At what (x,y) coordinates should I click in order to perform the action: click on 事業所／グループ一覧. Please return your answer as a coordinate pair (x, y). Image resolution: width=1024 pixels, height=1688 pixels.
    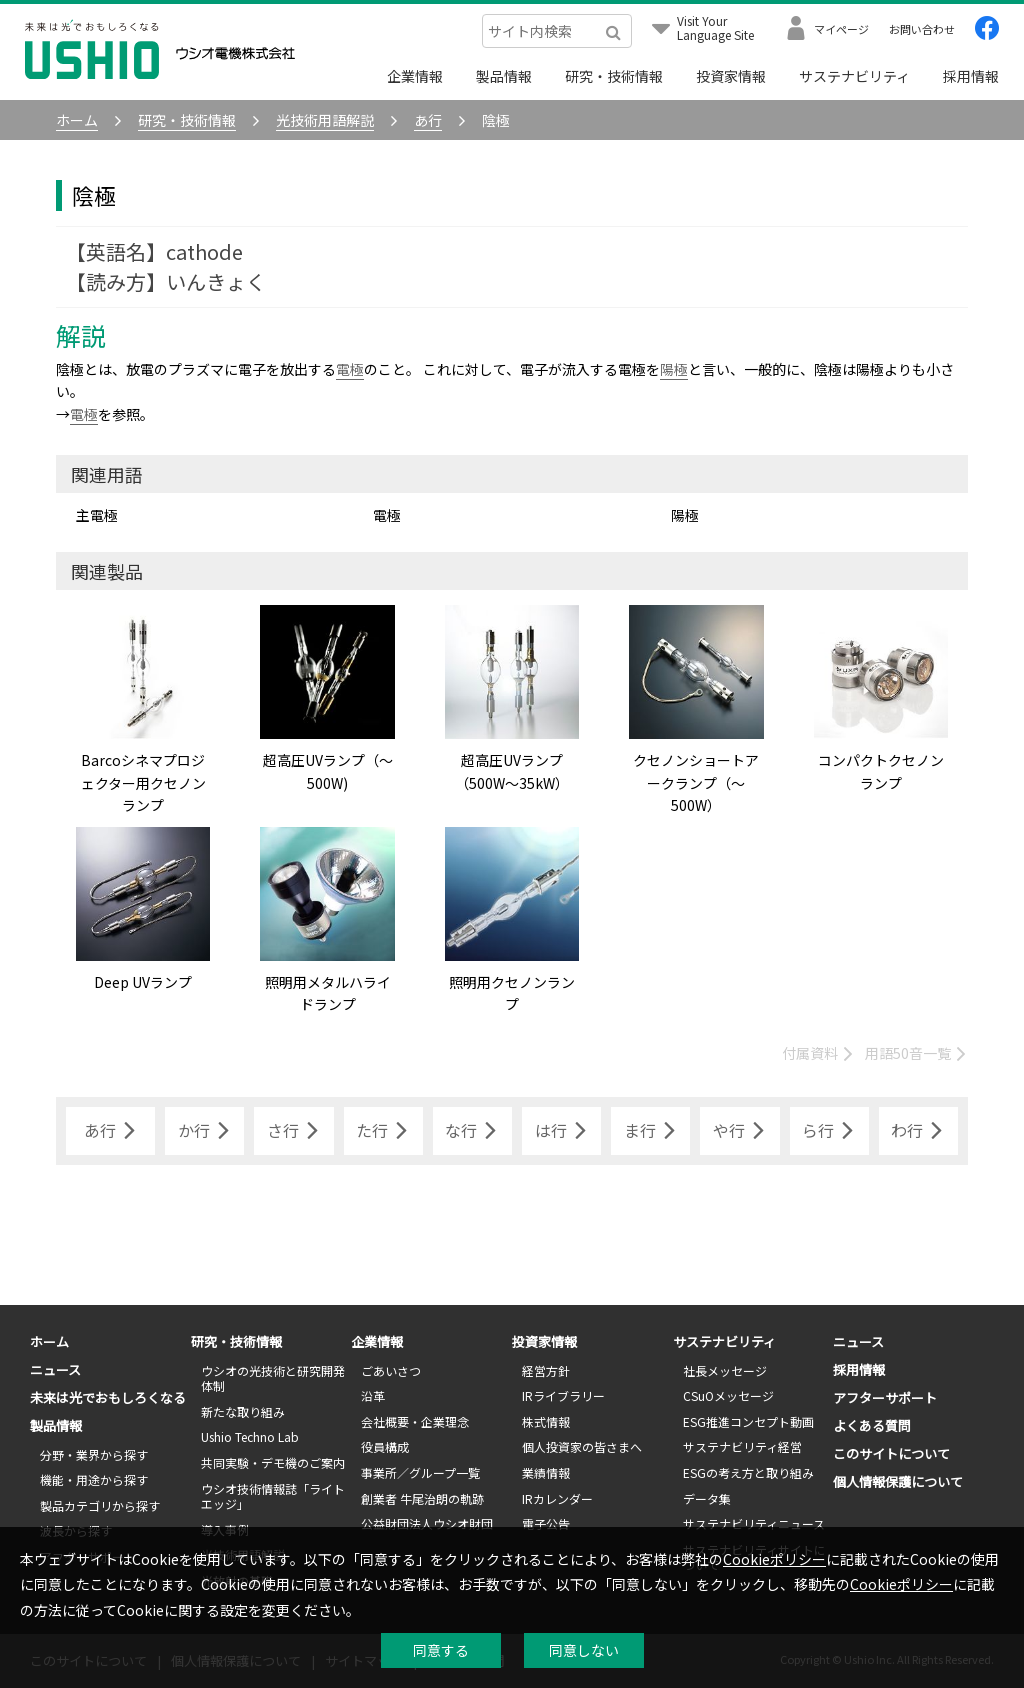
    Looking at the image, I should click on (420, 1472).